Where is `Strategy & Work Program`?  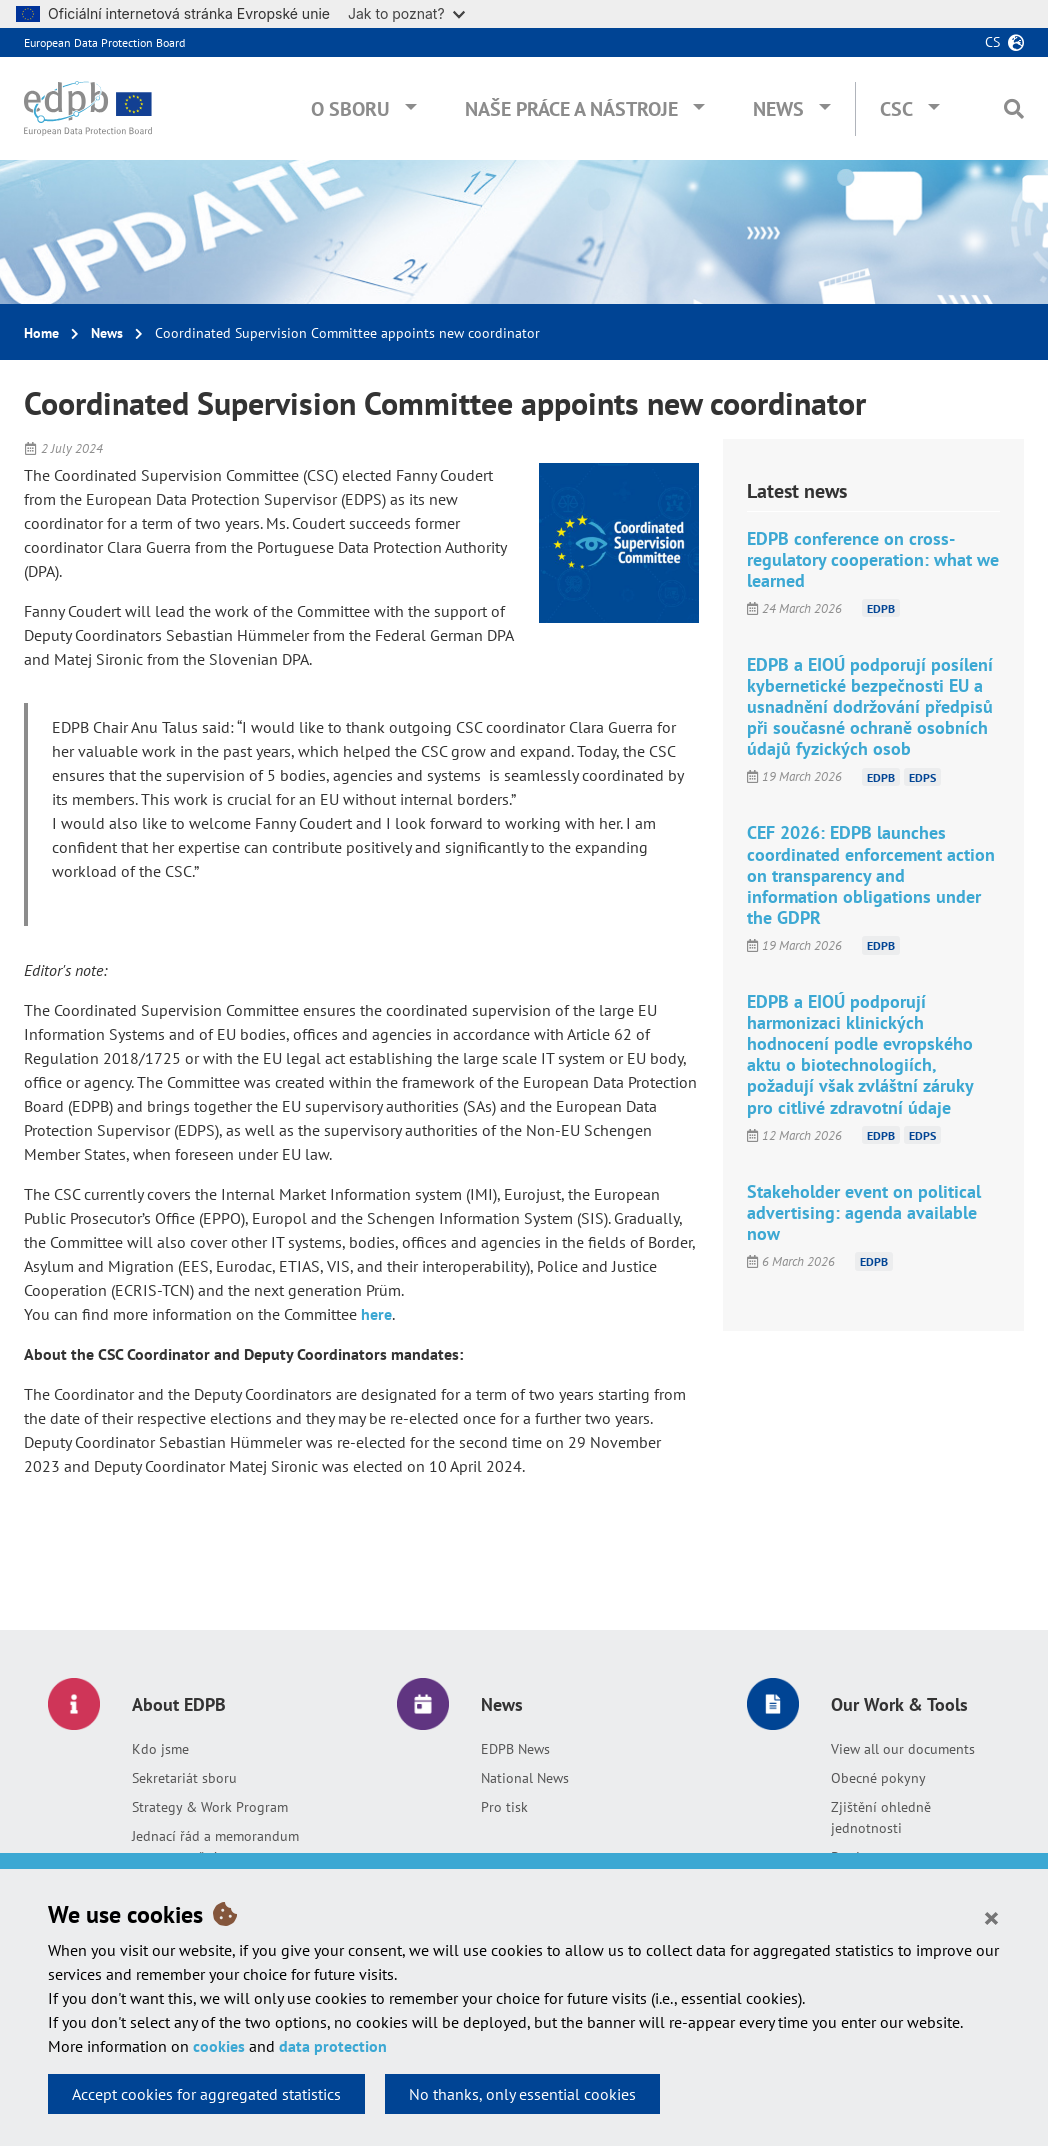 Strategy & Work Program is located at coordinates (210, 1807).